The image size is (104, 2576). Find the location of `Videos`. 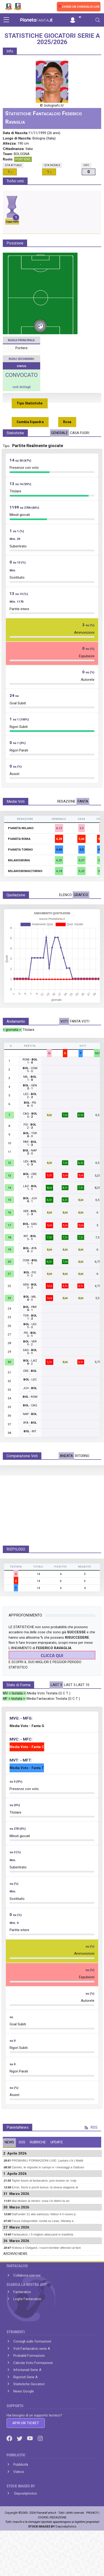

Videos is located at coordinates (18, 2505).